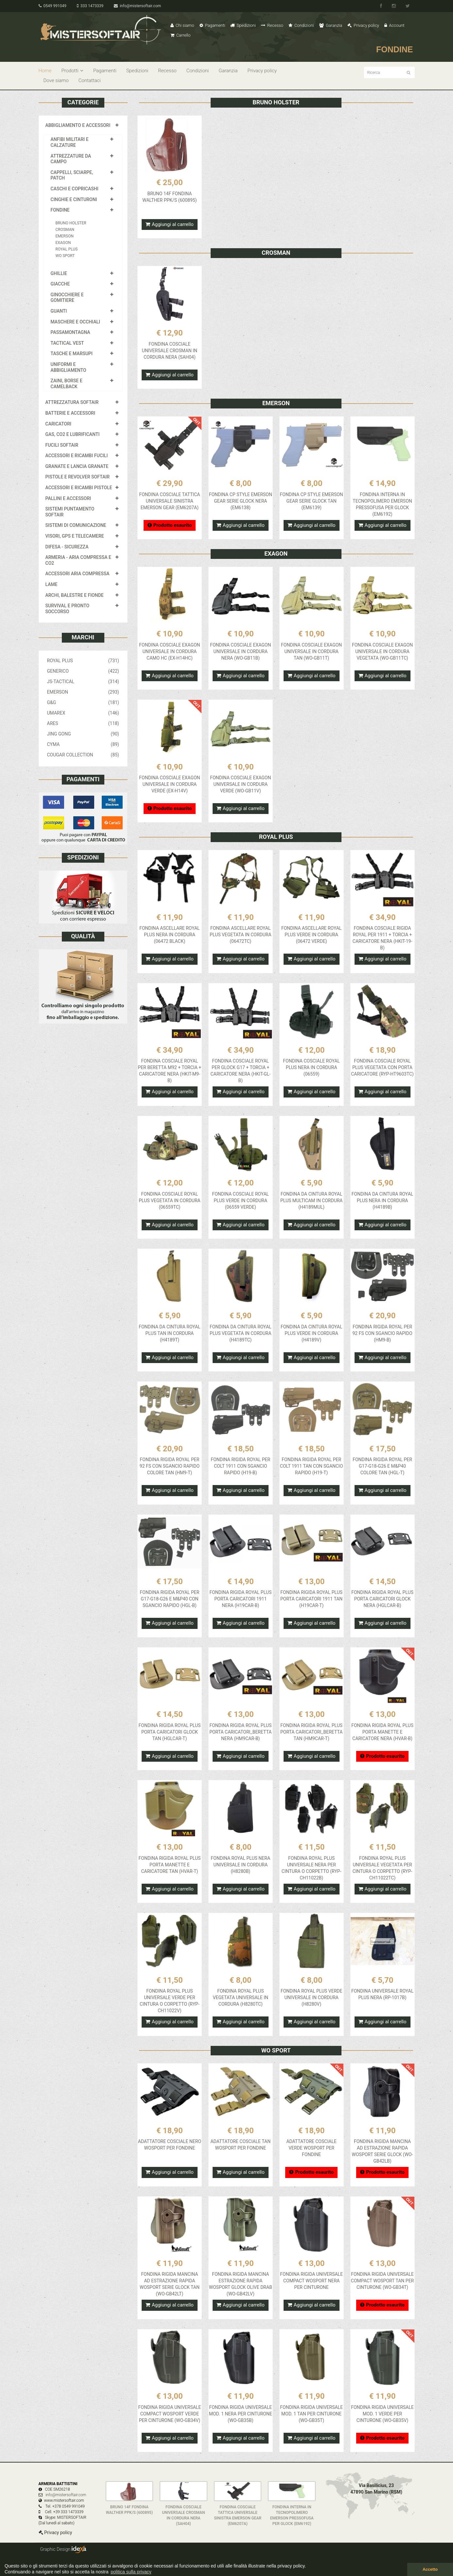 Image resolution: width=453 pixels, height=2576 pixels. Describe the element at coordinates (72, 402) in the screenshot. I see `ATTREZZATURA SOFTAIR` at that location.